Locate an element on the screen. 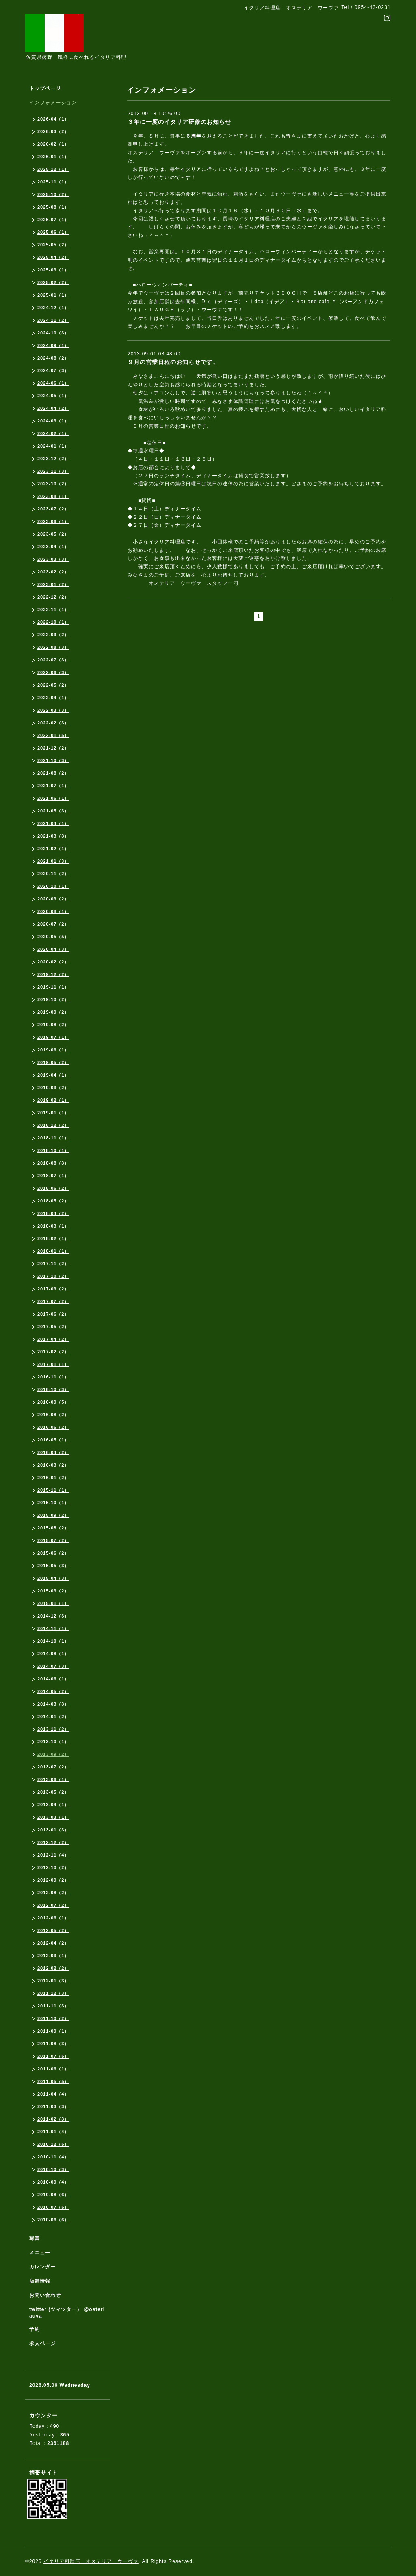 The width and height of the screenshot is (416, 2576). 2022-09（2） is located at coordinates (53, 634).